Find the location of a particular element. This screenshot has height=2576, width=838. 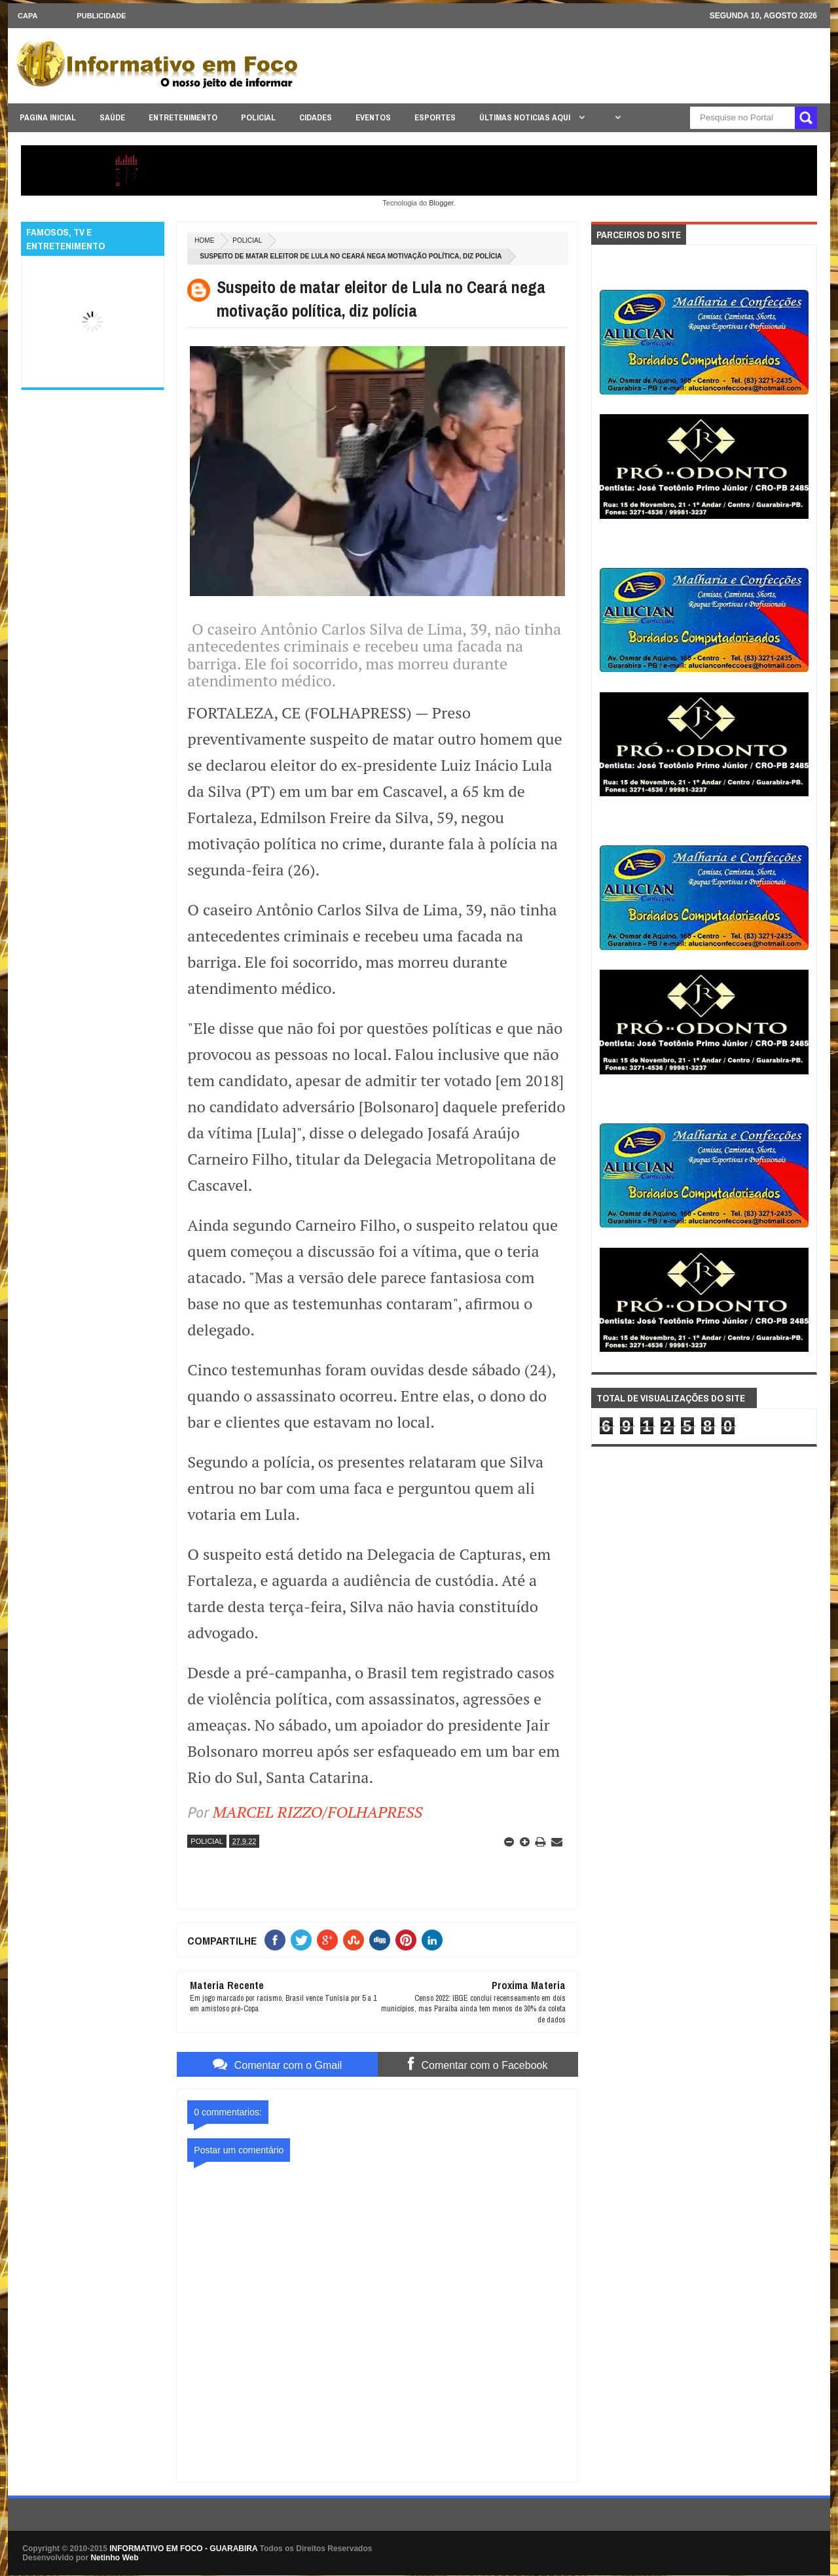

CIDADES is located at coordinates (315, 117).